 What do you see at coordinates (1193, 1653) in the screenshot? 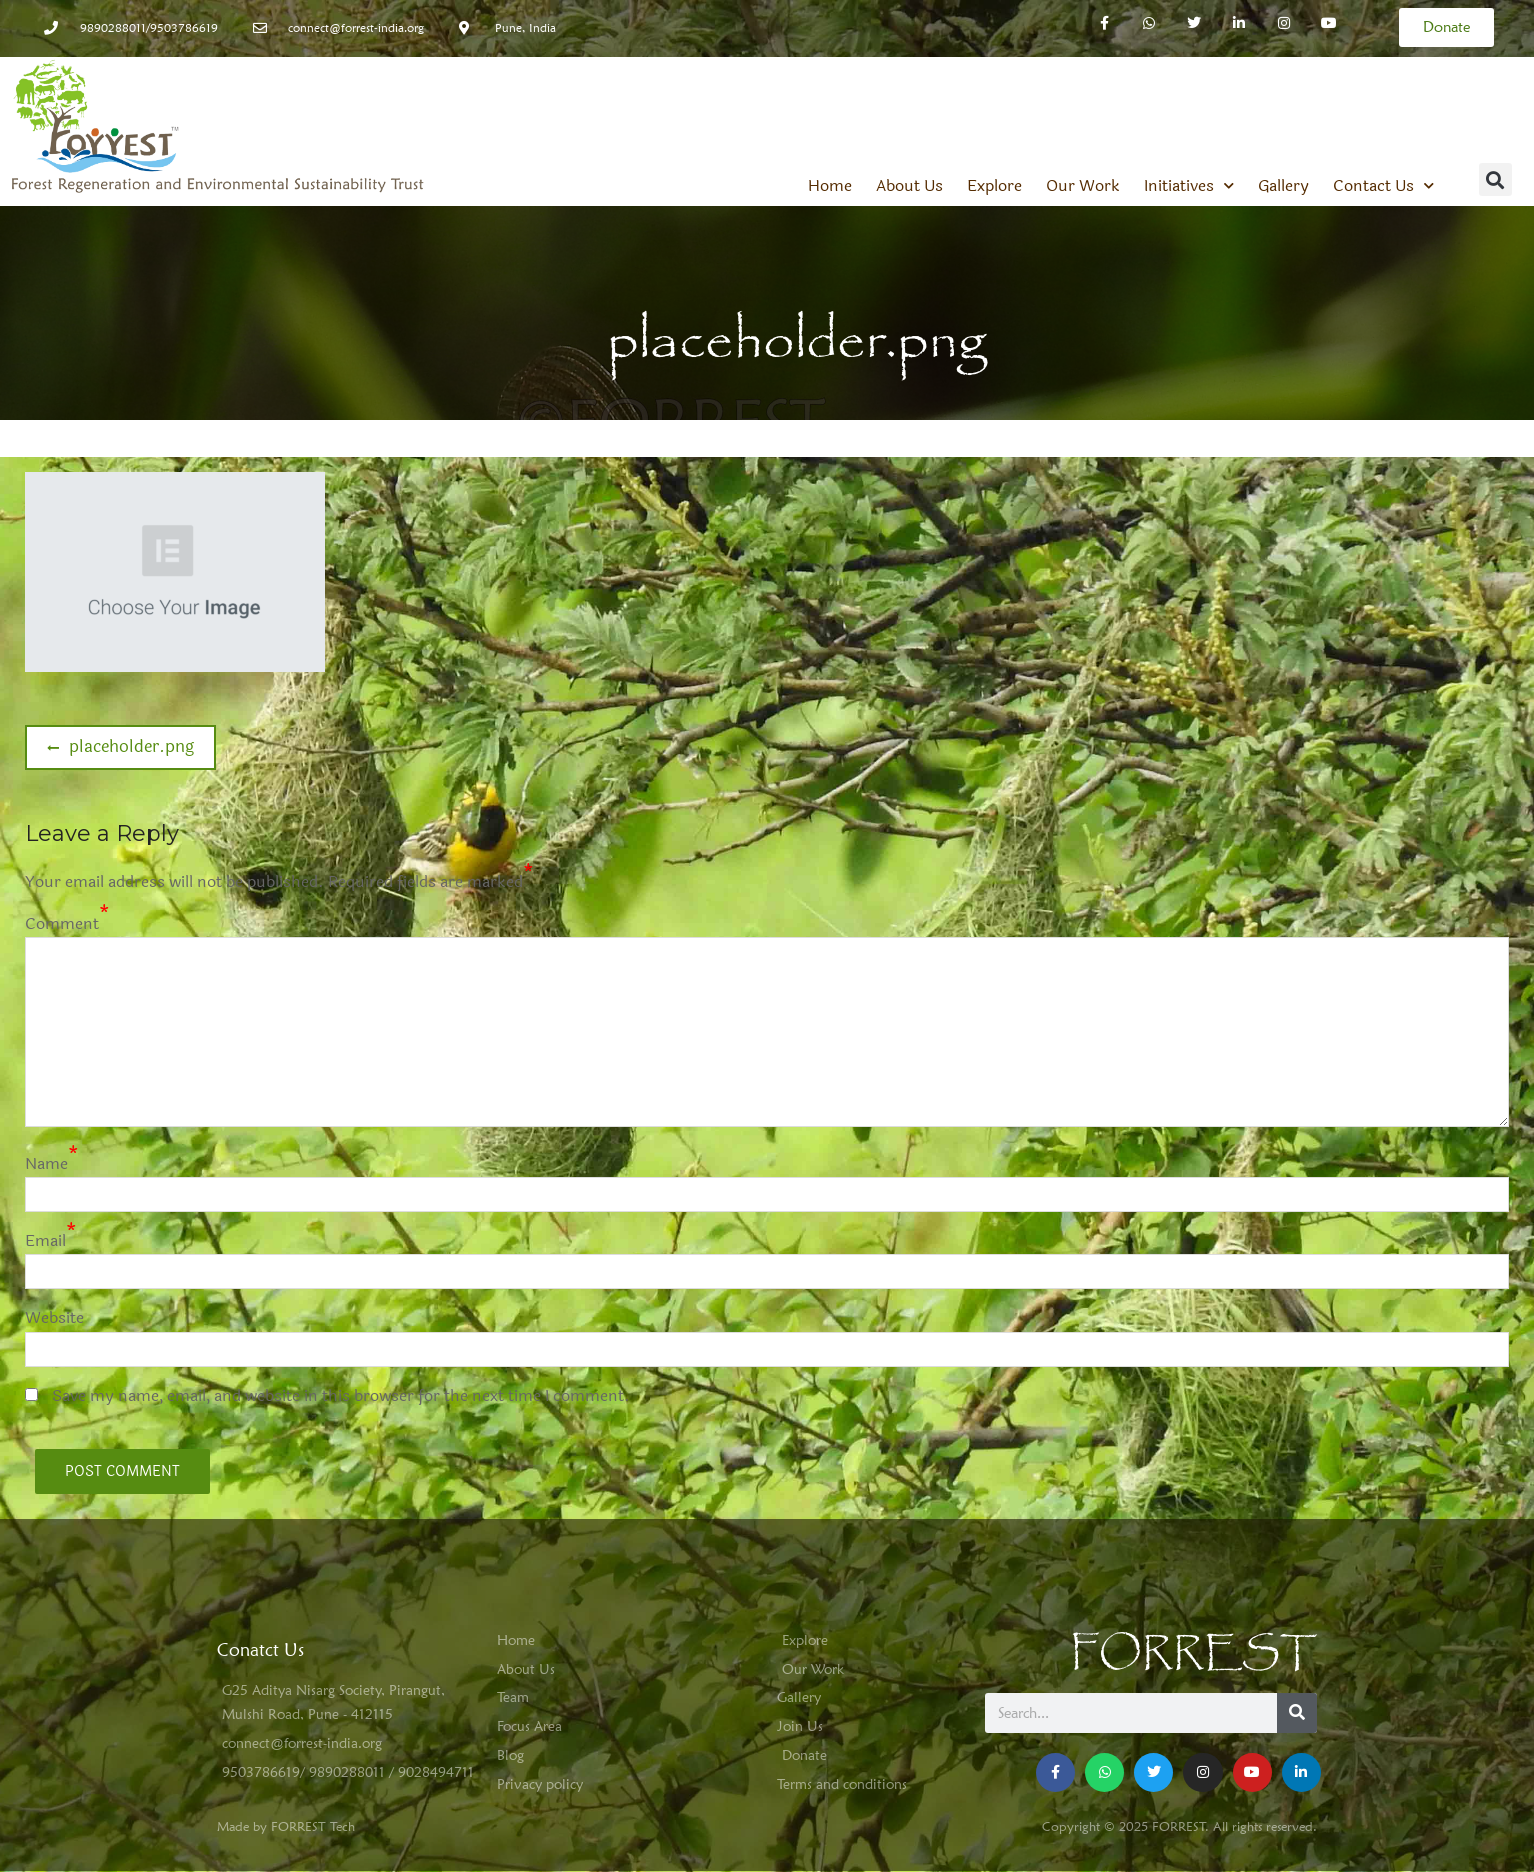
I see `FORREST` at bounding box center [1193, 1653].